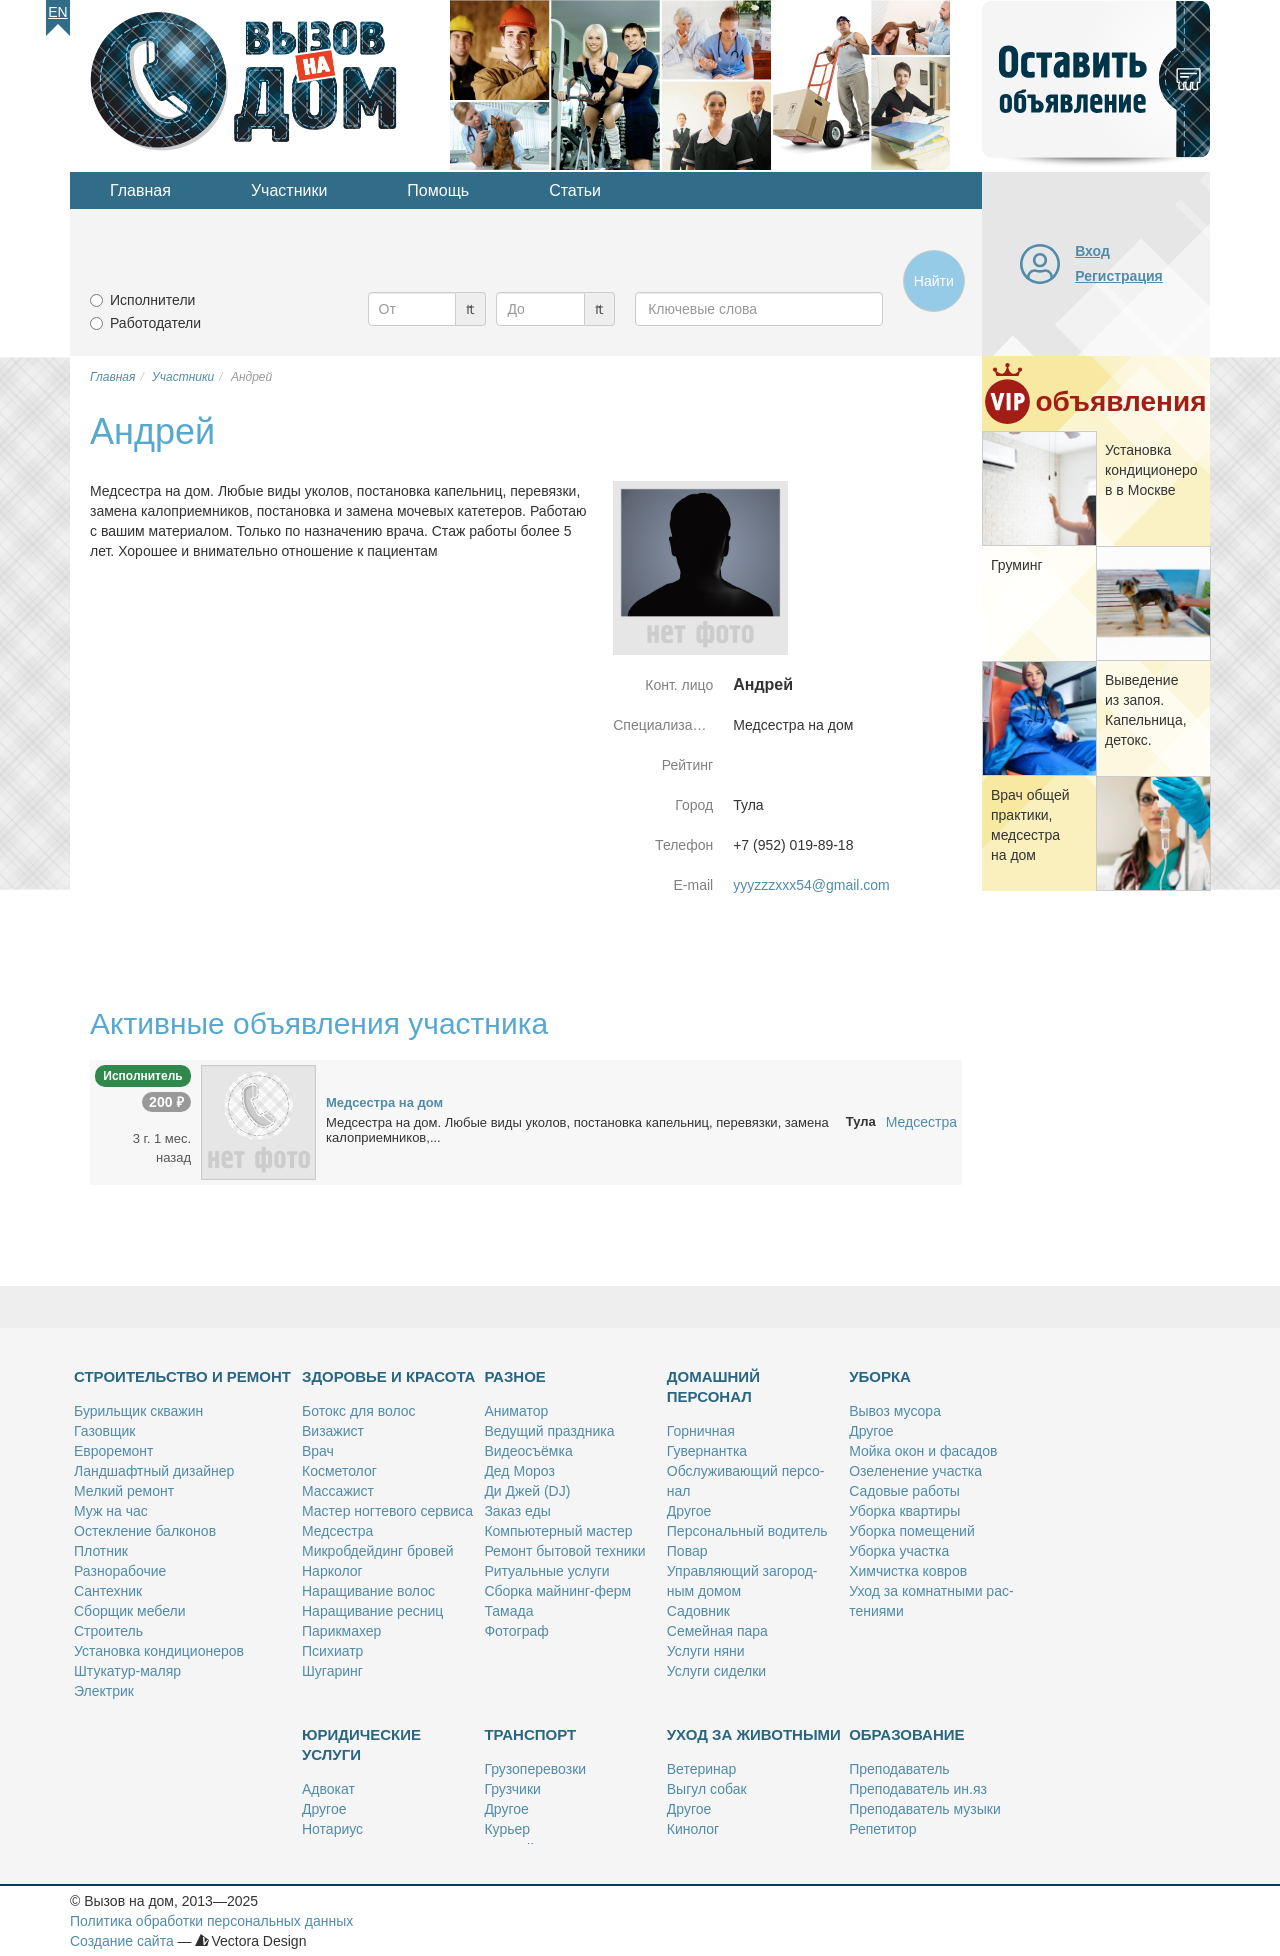  I want to click on По­вар, so click(687, 1551).